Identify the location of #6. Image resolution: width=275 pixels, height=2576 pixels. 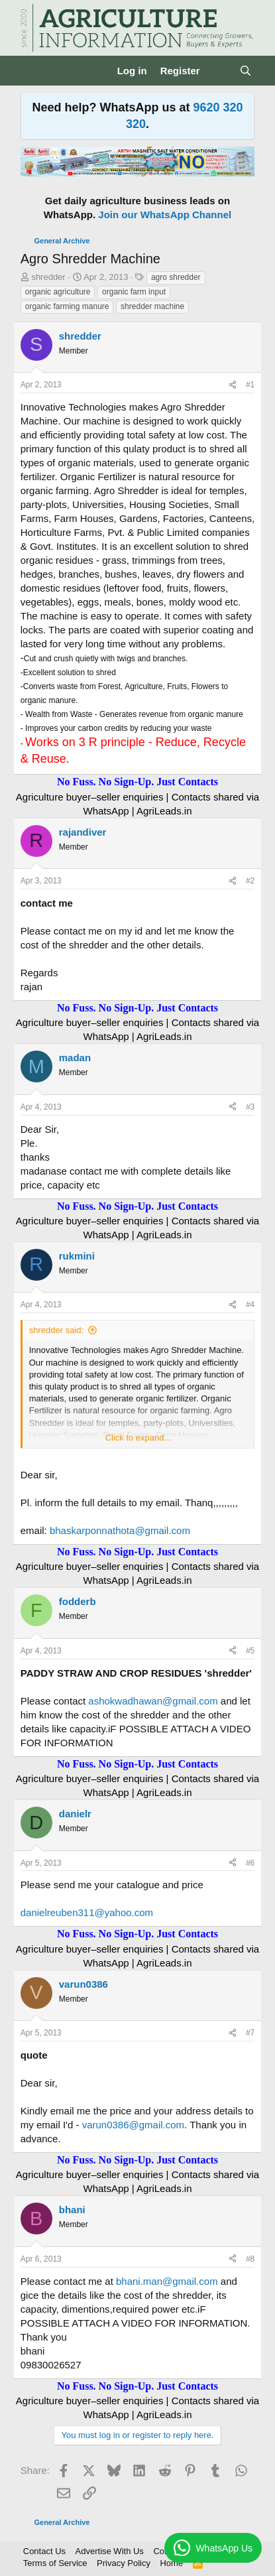
(250, 1863).